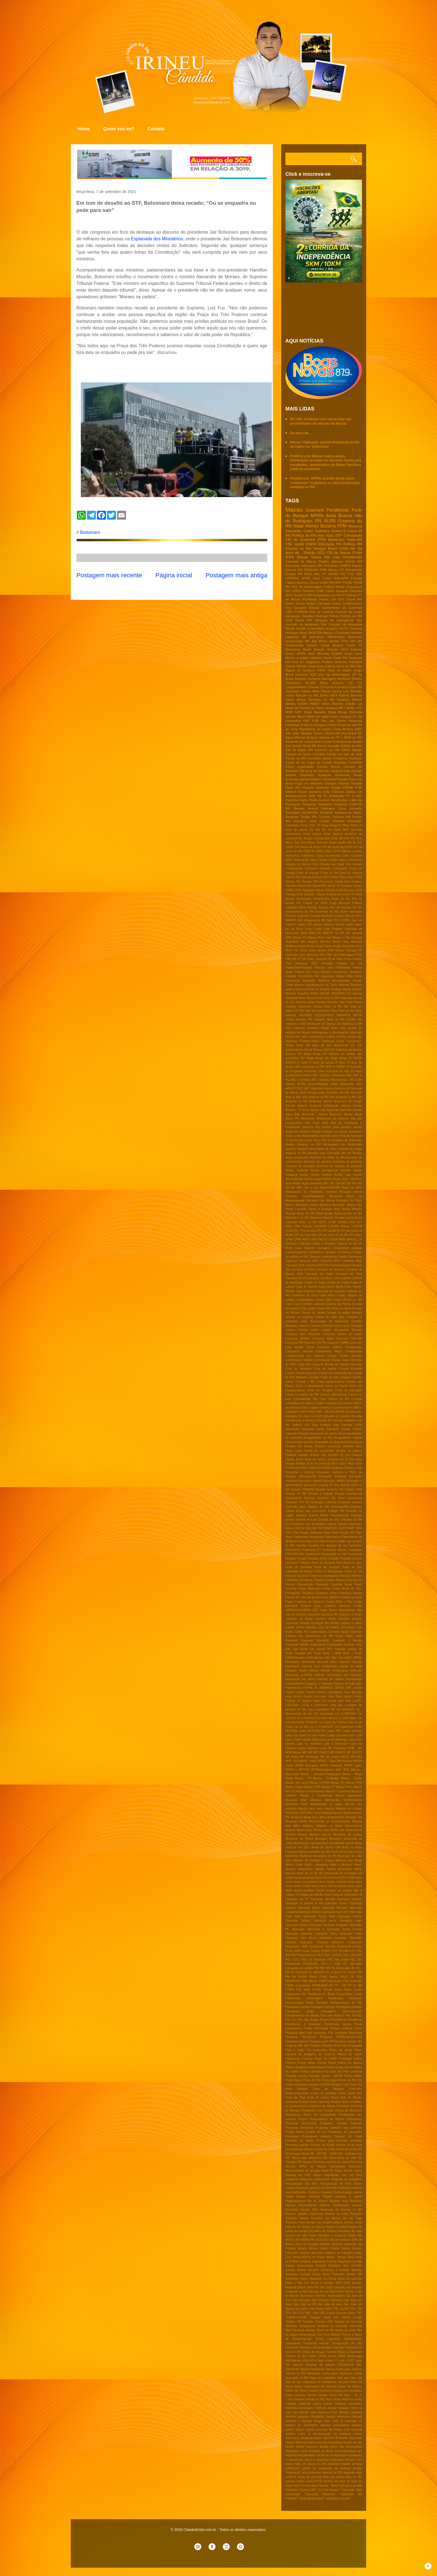 The image size is (437, 2576). What do you see at coordinates (333, 1661) in the screenshot?
I see `Idoso` at bounding box center [333, 1661].